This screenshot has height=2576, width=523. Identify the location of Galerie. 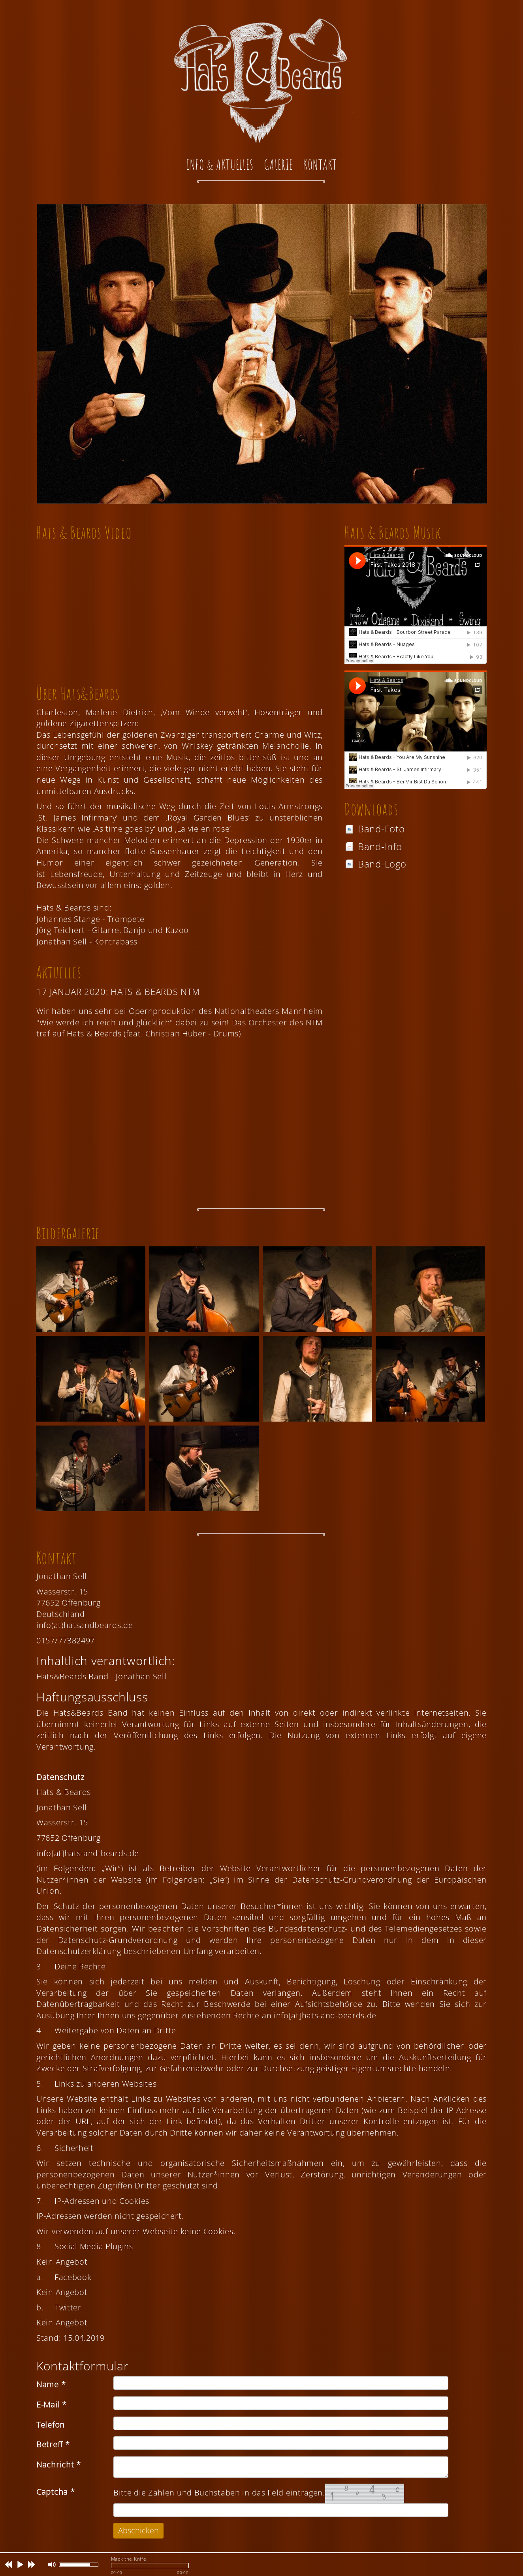
(278, 164).